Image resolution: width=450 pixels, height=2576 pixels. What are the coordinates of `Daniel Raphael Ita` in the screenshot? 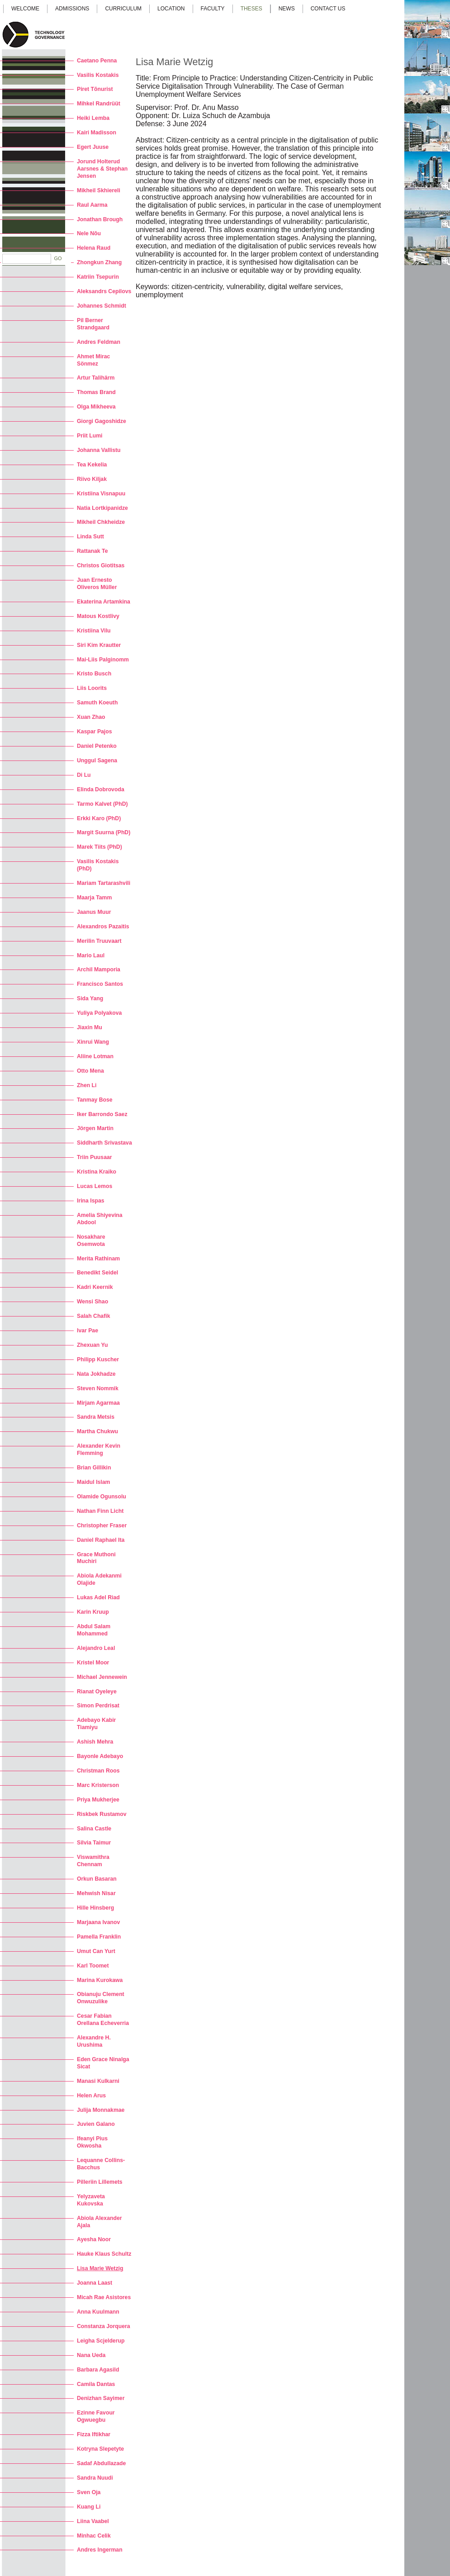 It's located at (100, 1540).